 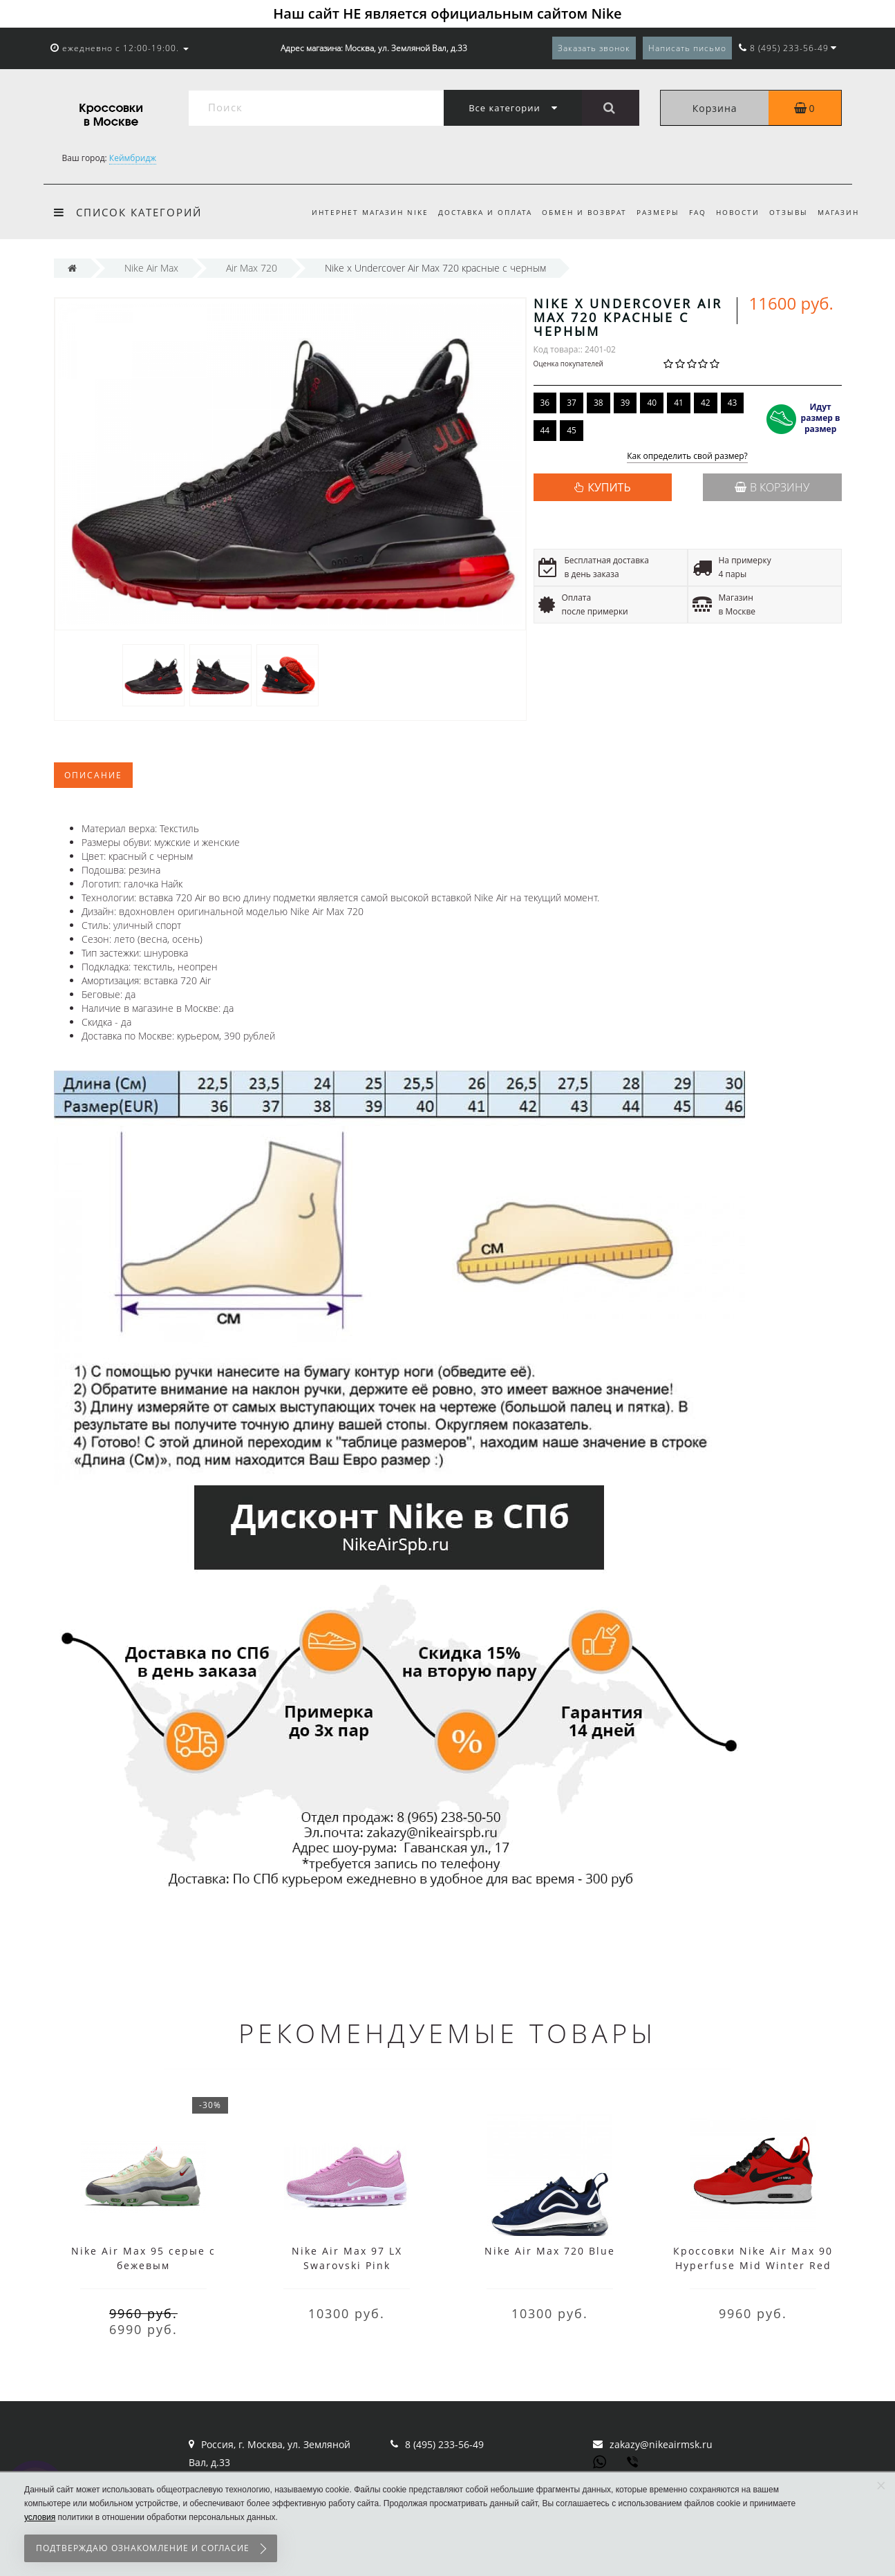 What do you see at coordinates (679, 402) in the screenshot?
I see `41` at bounding box center [679, 402].